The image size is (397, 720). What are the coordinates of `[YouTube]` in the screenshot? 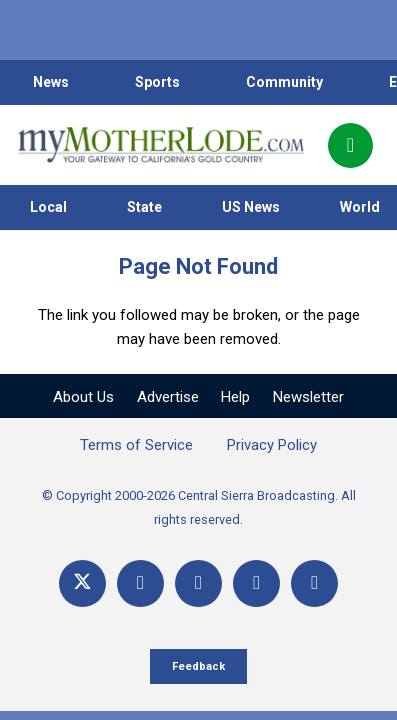 It's located at (198, 583).